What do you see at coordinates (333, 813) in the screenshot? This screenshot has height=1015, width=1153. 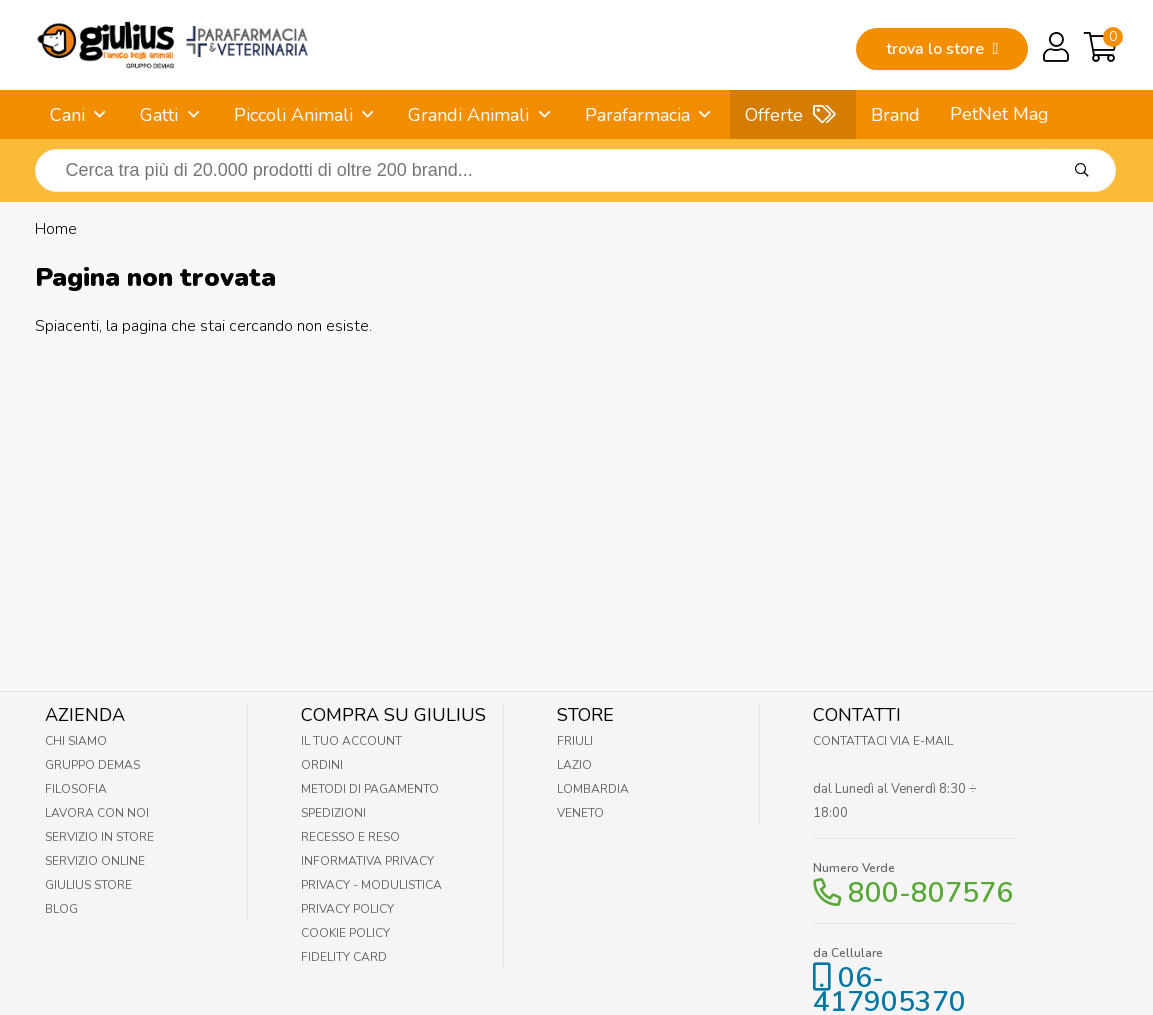 I see `Spedizioni` at bounding box center [333, 813].